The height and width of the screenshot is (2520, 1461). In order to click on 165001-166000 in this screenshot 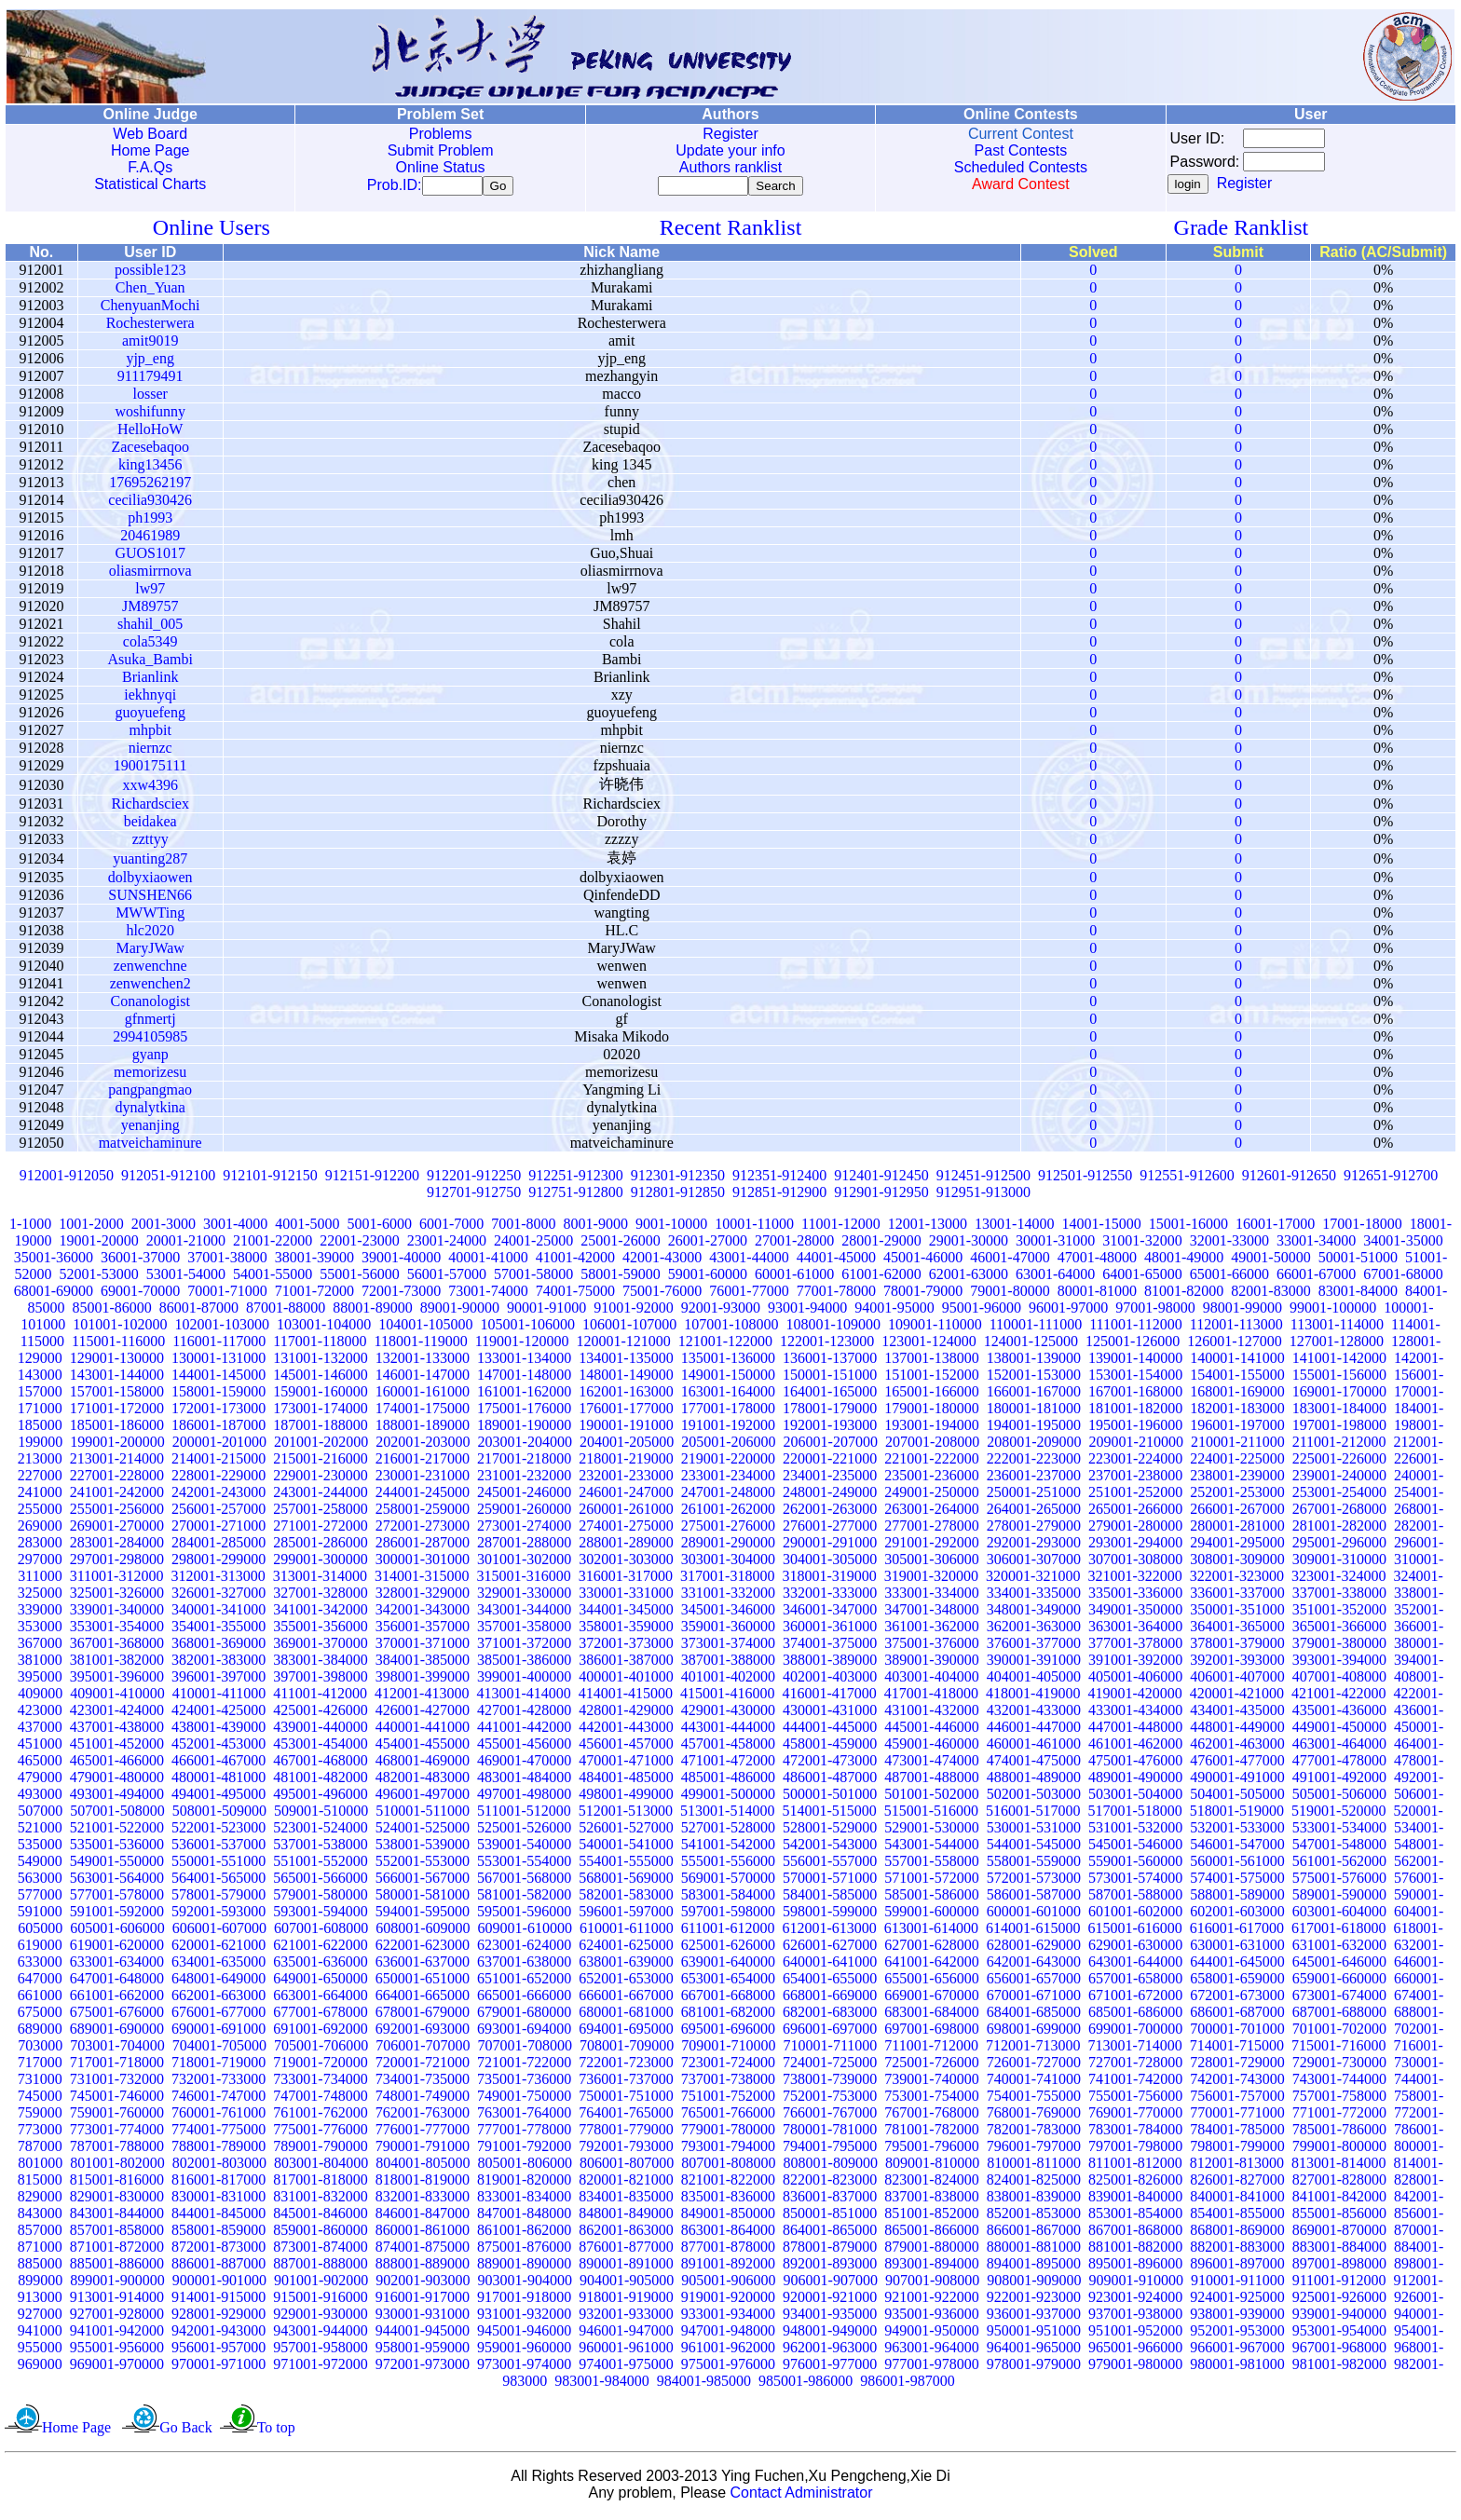, I will do `click(931, 1395)`.